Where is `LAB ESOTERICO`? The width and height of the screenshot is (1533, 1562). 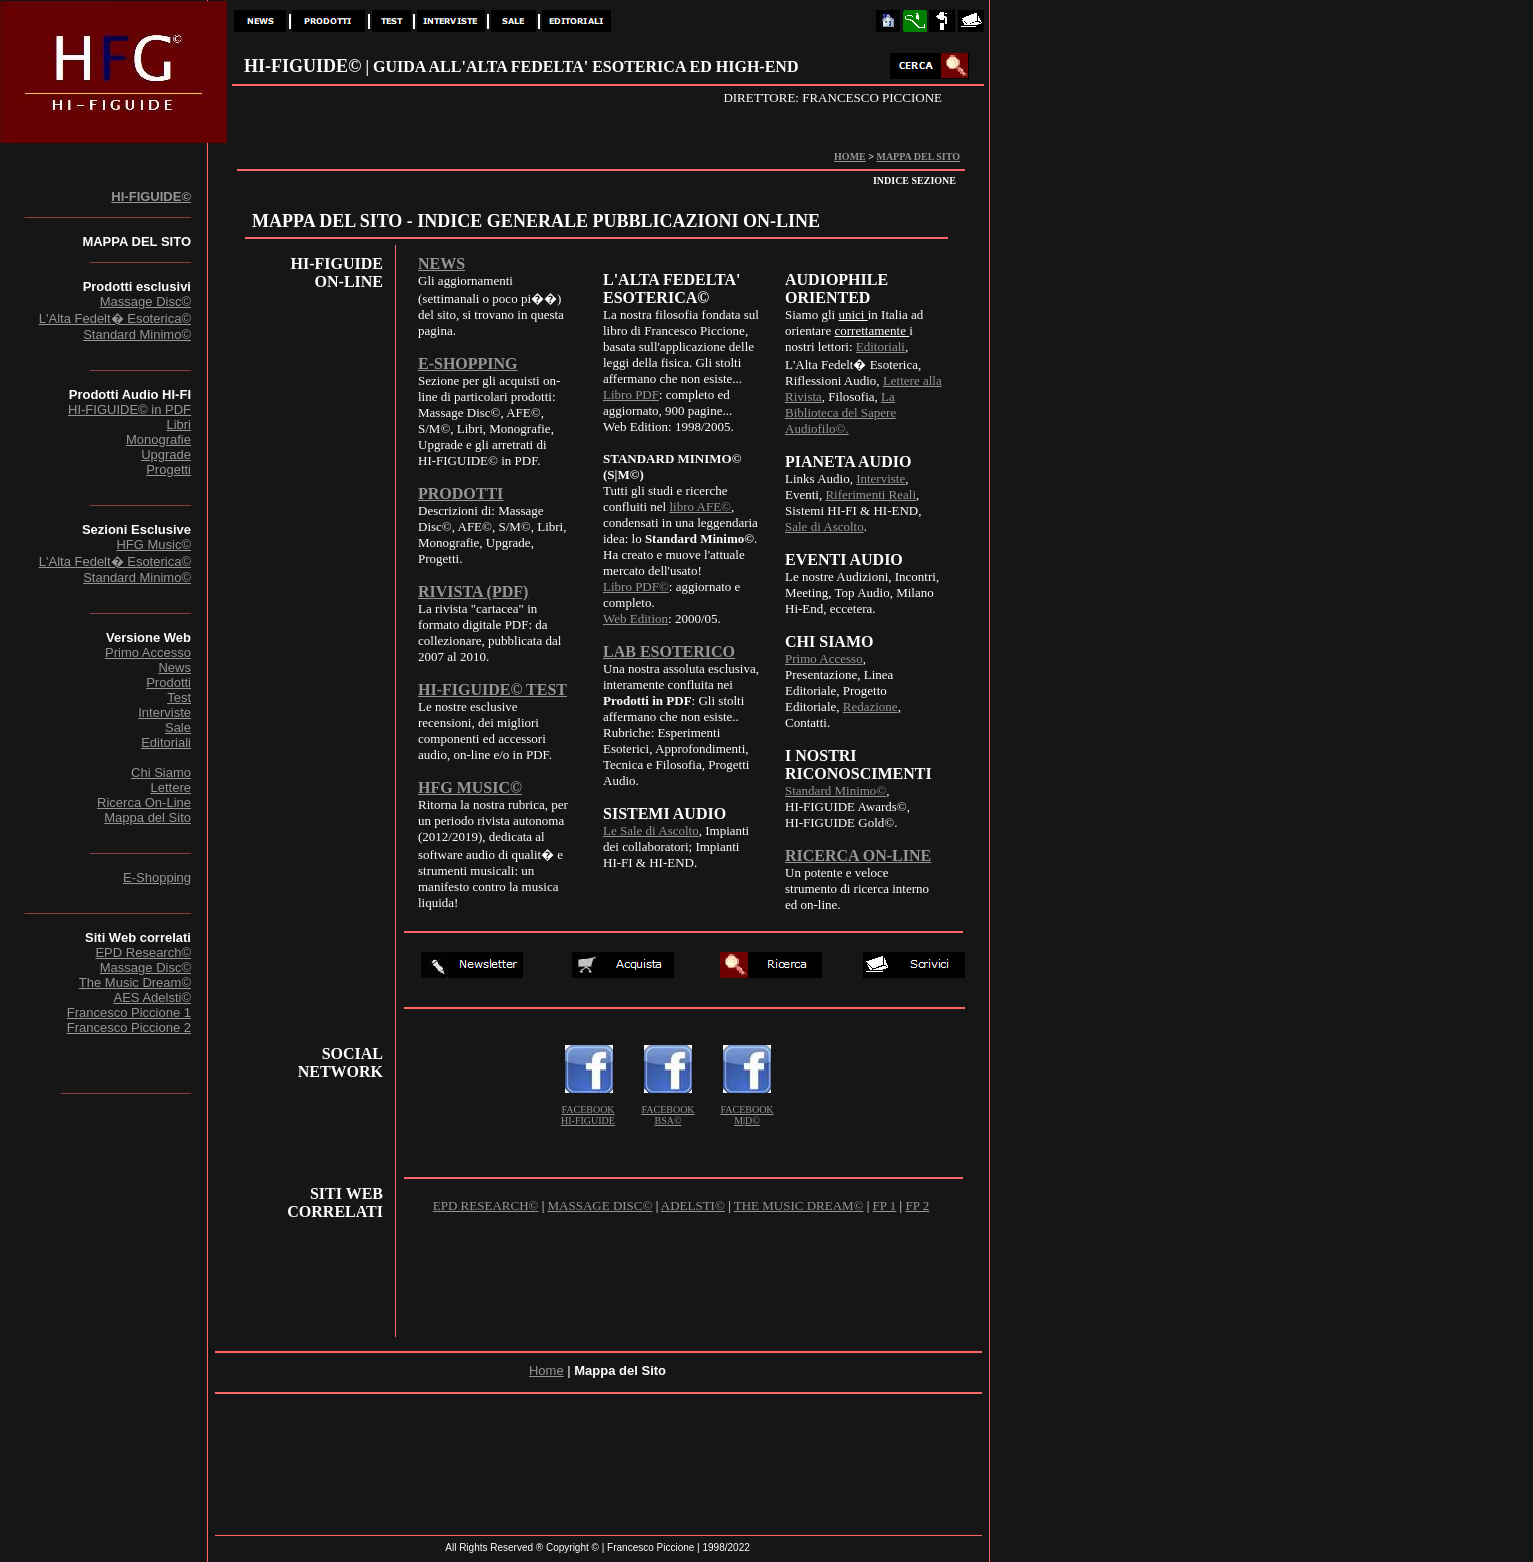
LAB ESOTERICO is located at coordinates (669, 651).